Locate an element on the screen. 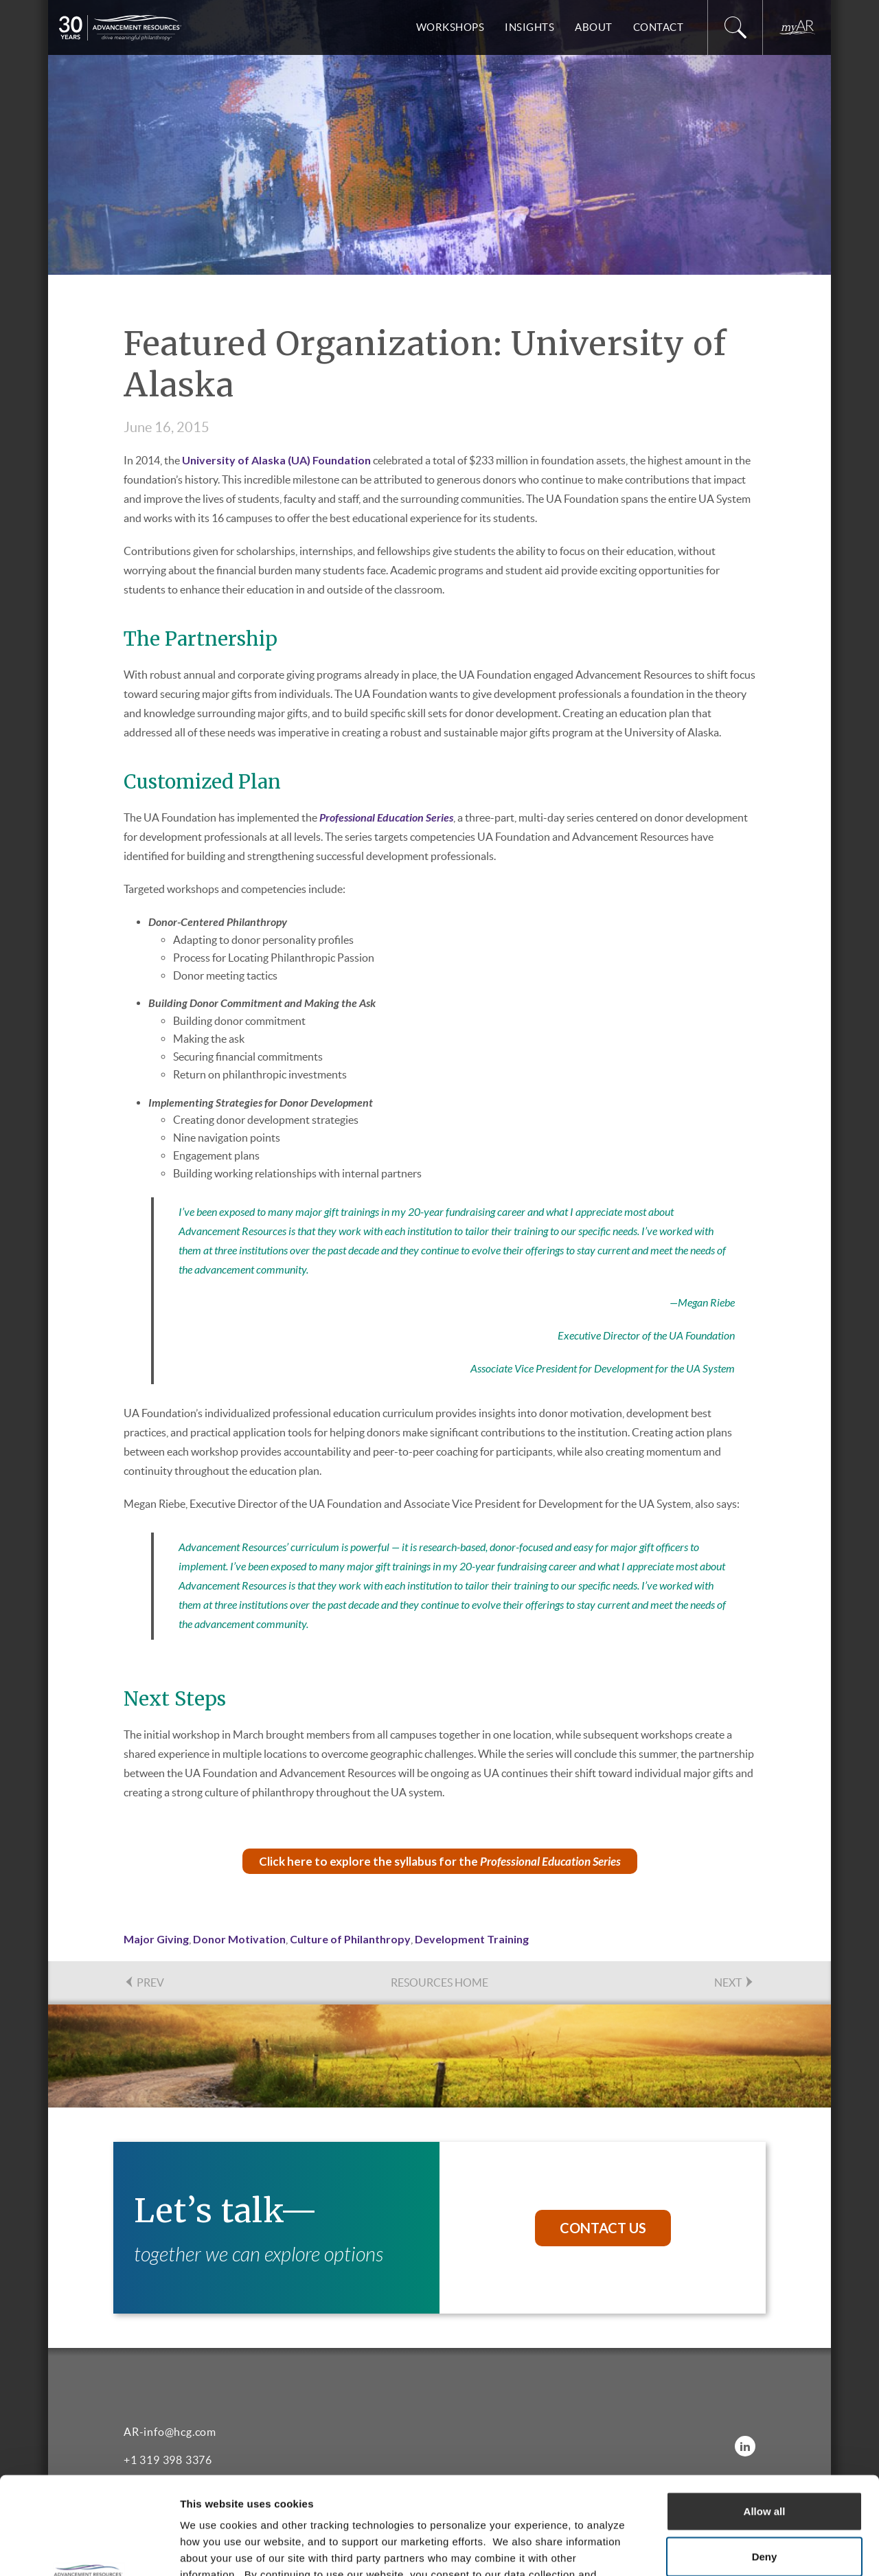  University of Alaska (UA) Foundation is located at coordinates (276, 459).